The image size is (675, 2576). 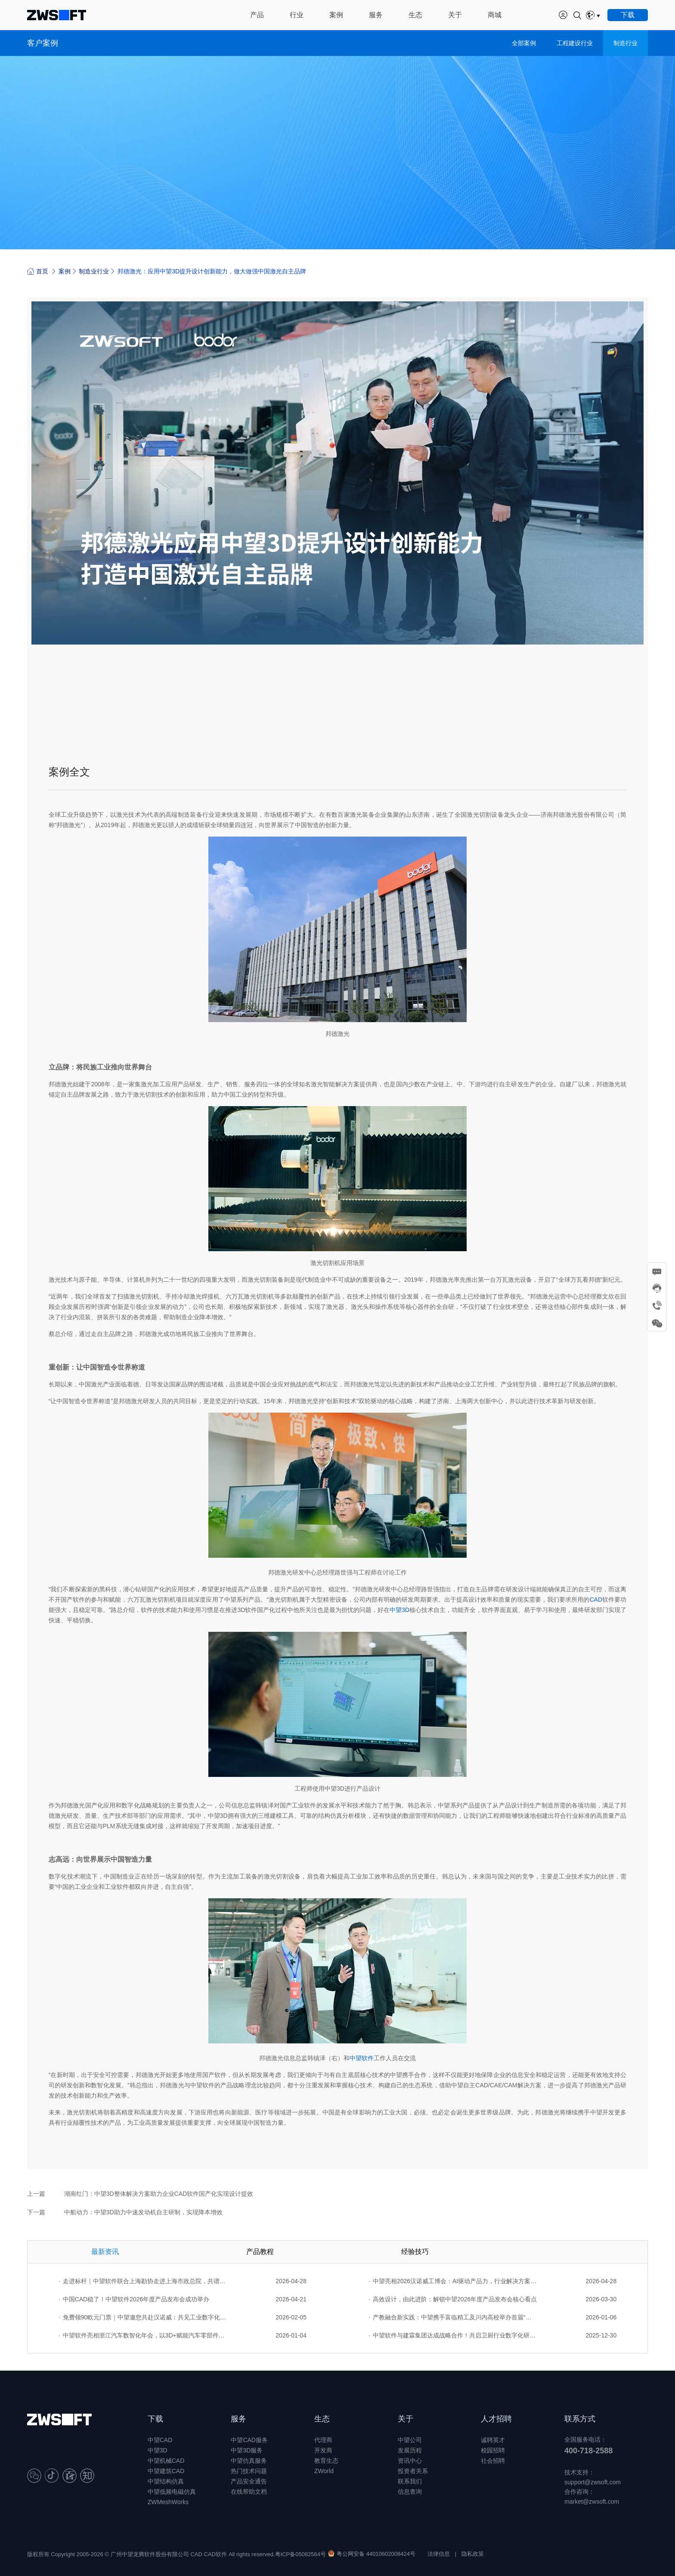 I want to click on 中望仿真服务, so click(x=249, y=2460).